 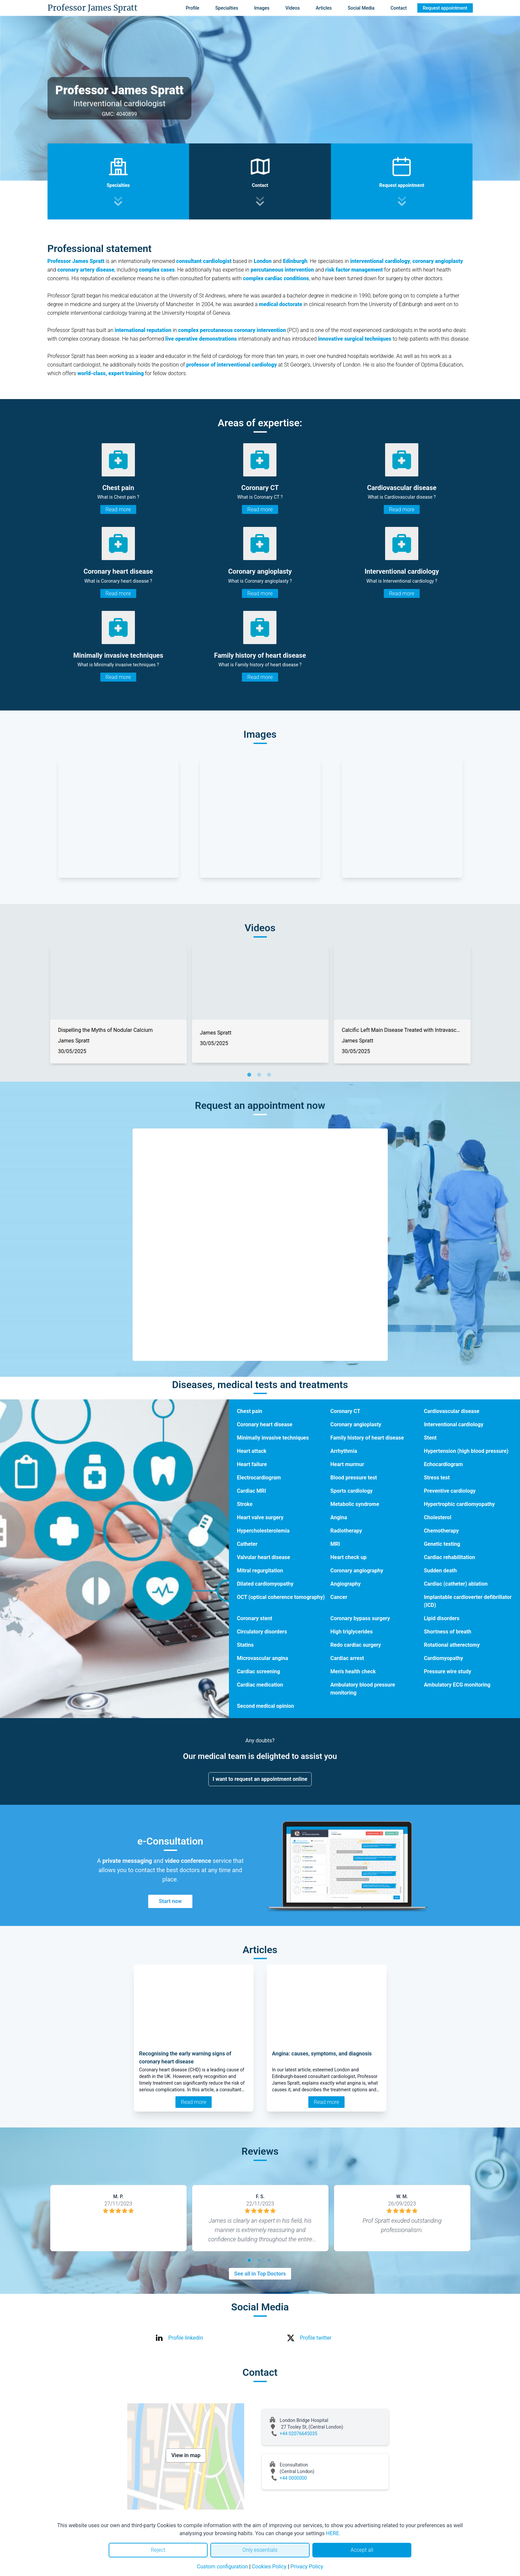 I want to click on Dilated cardiomyopathy, so click(x=265, y=1584).